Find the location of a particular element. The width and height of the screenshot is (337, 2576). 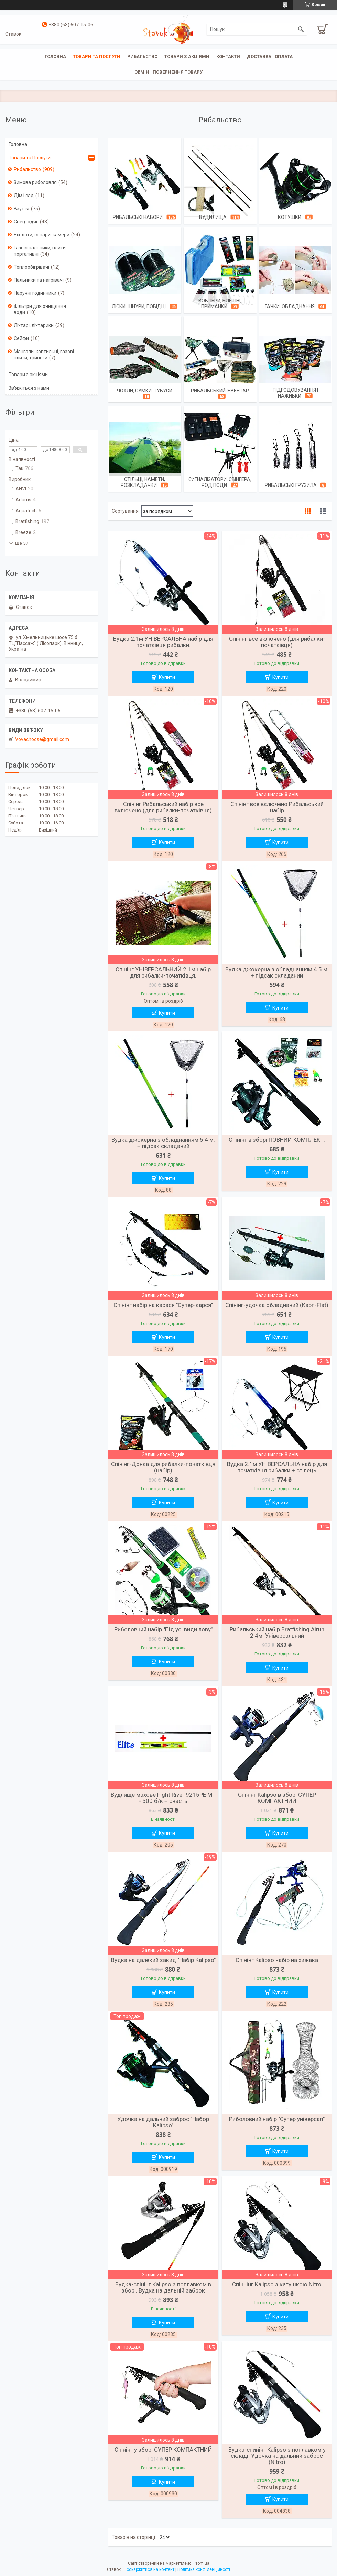

Спінінг-удочка обладнаний (Карп-Flat) is located at coordinates (276, 1305).